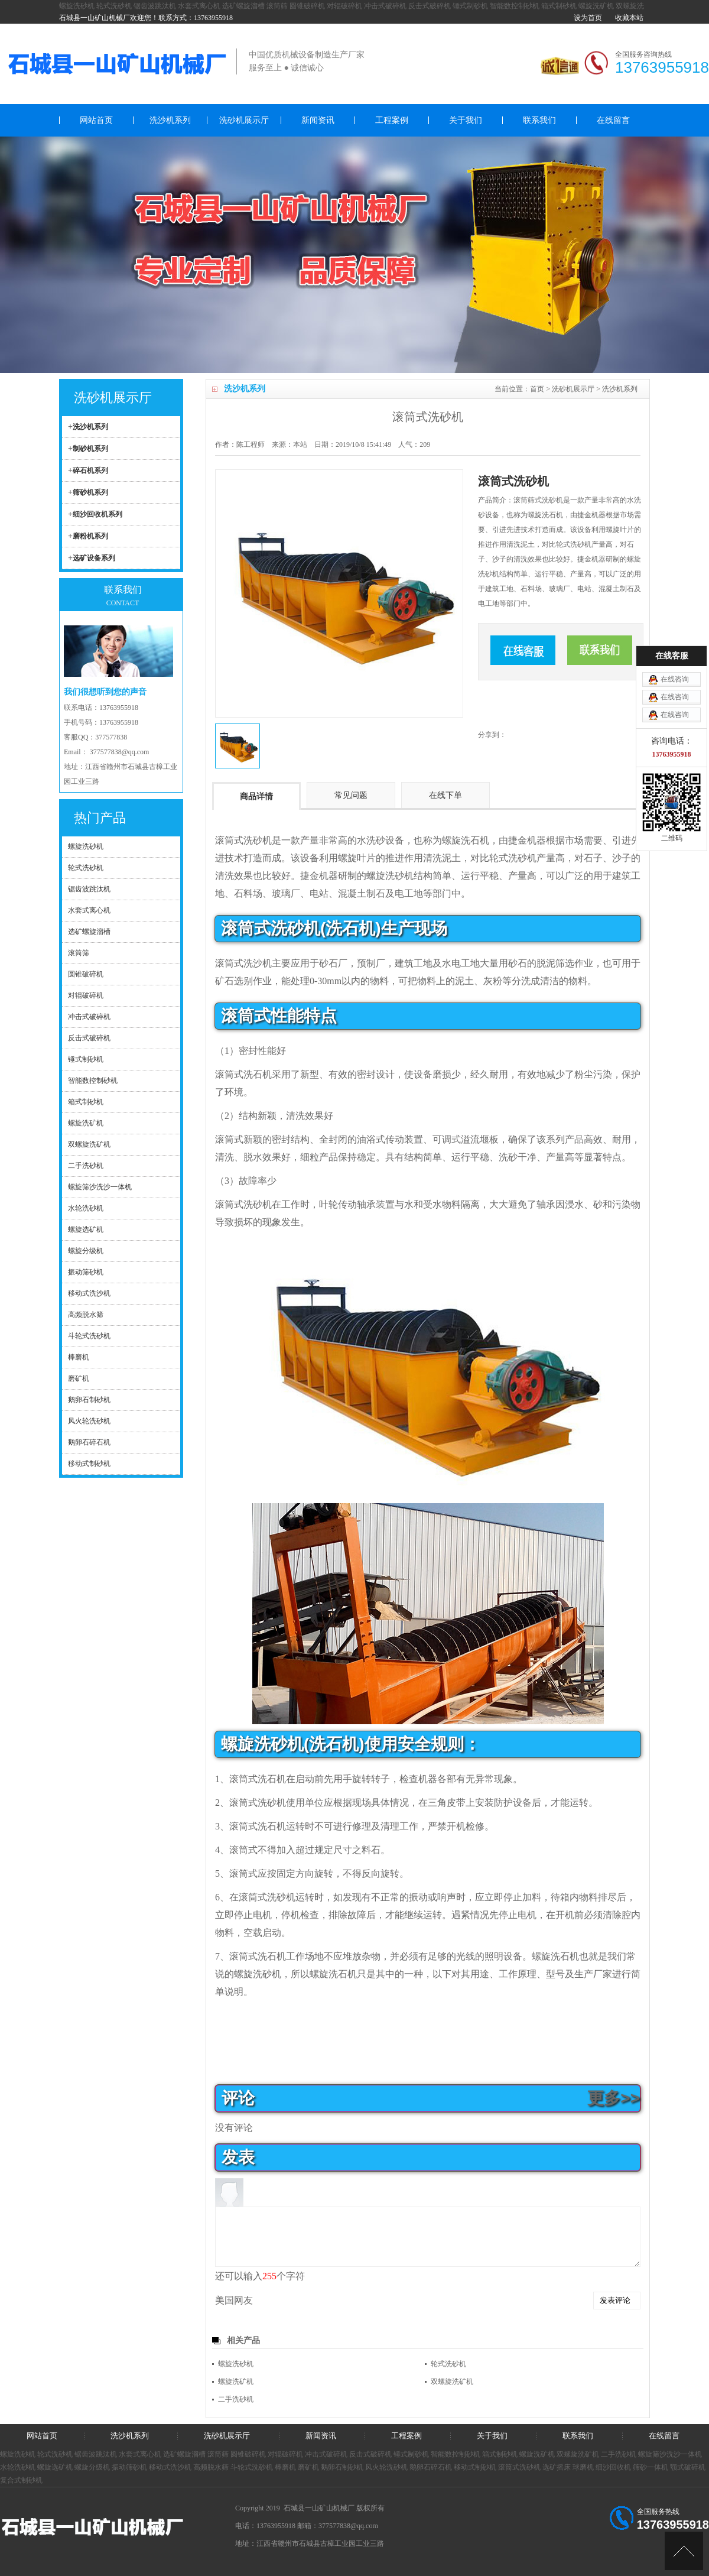 The image size is (709, 2576). What do you see at coordinates (670, 2454) in the screenshot?
I see `螺旋筛沙洗沙一体机` at bounding box center [670, 2454].